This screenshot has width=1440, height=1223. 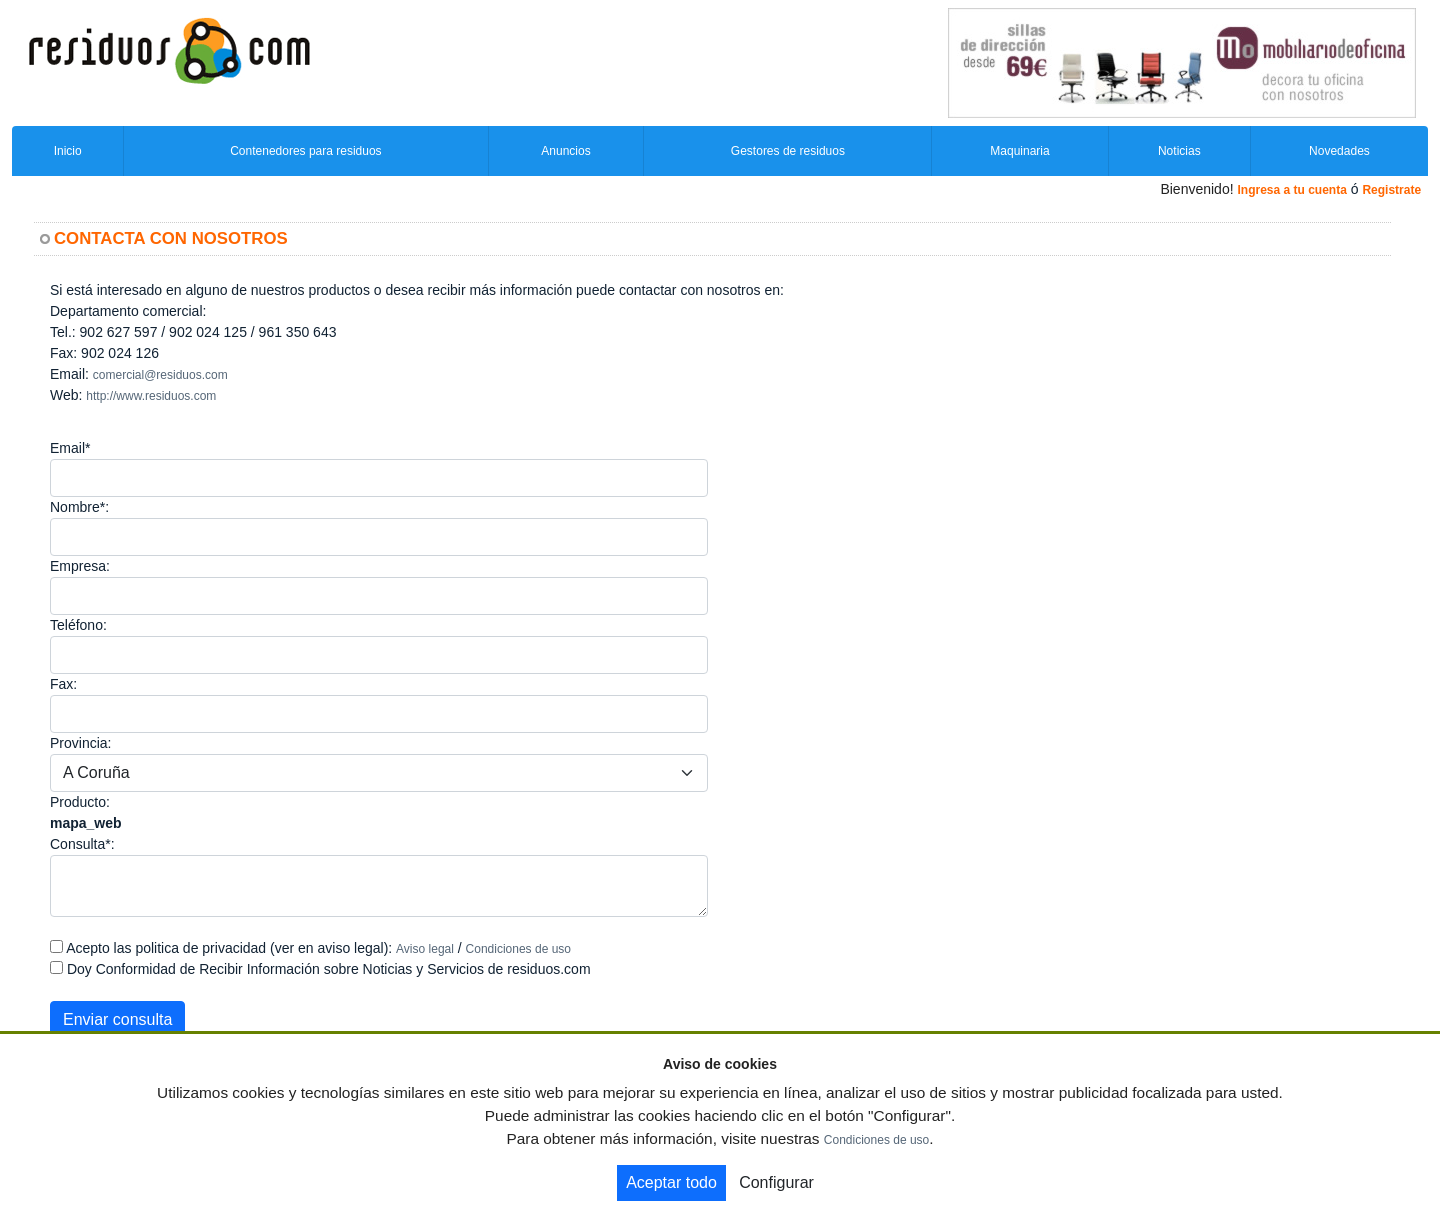 What do you see at coordinates (80, 802) in the screenshot?
I see `Producto:` at bounding box center [80, 802].